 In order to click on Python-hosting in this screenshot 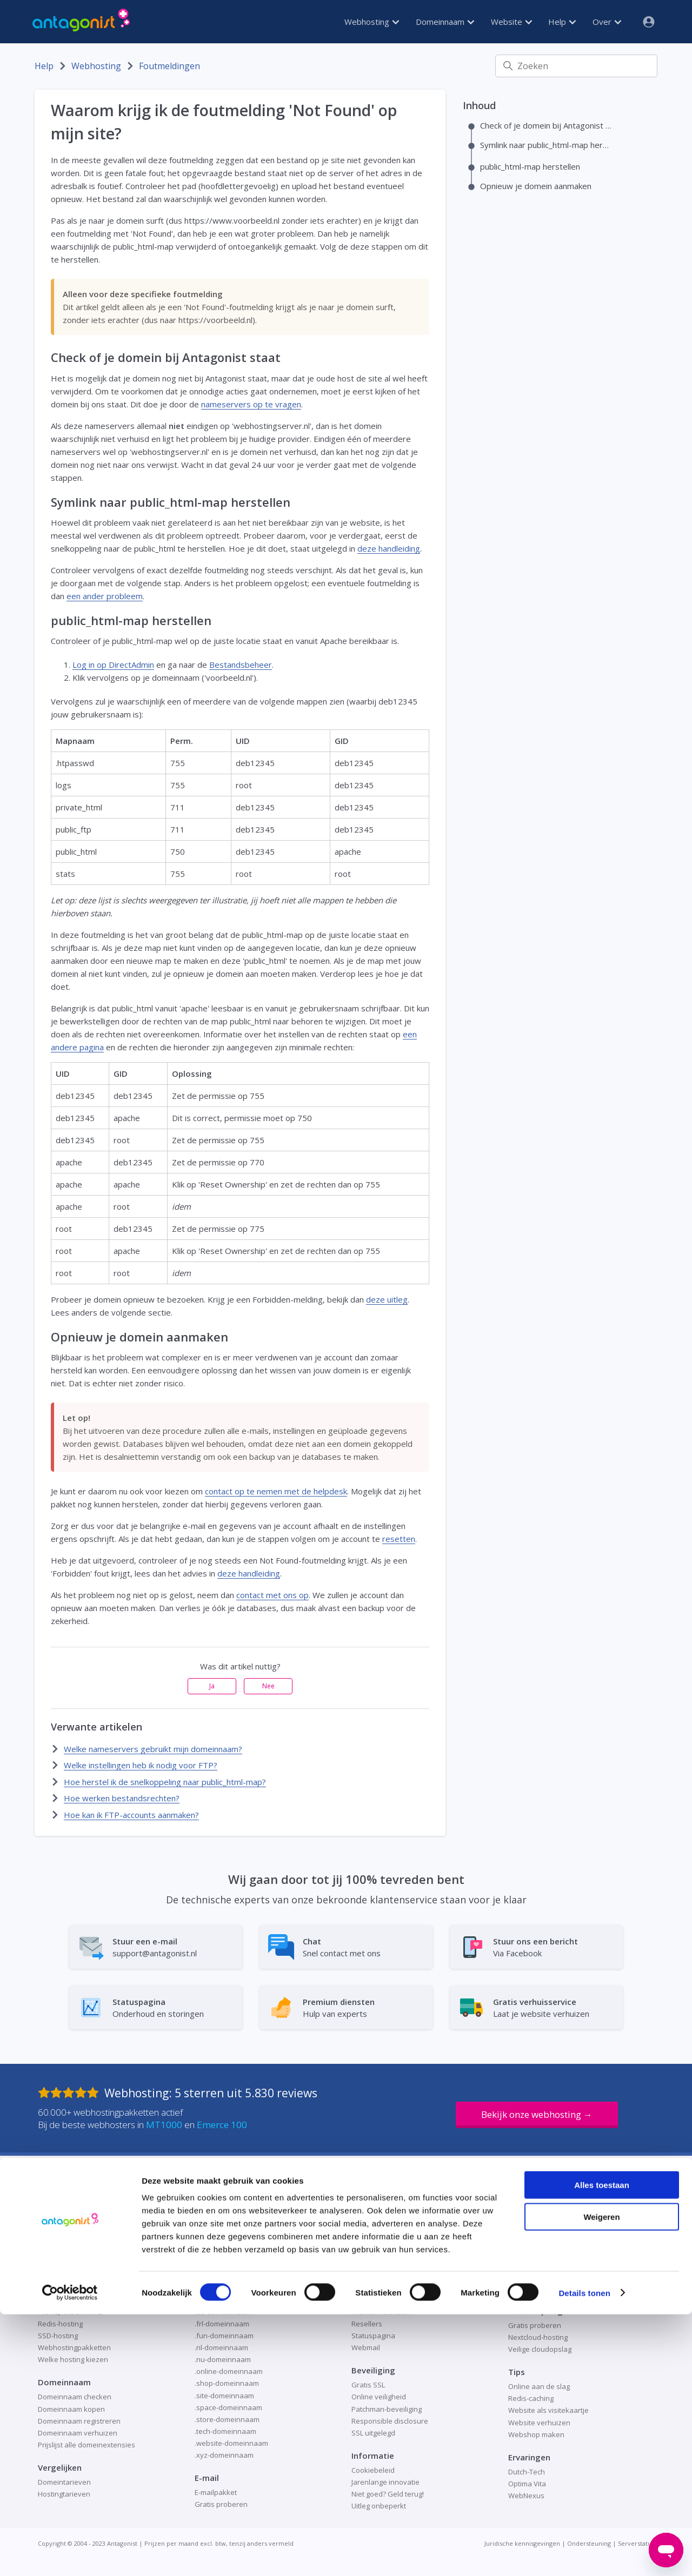, I will do `click(63, 2300)`.